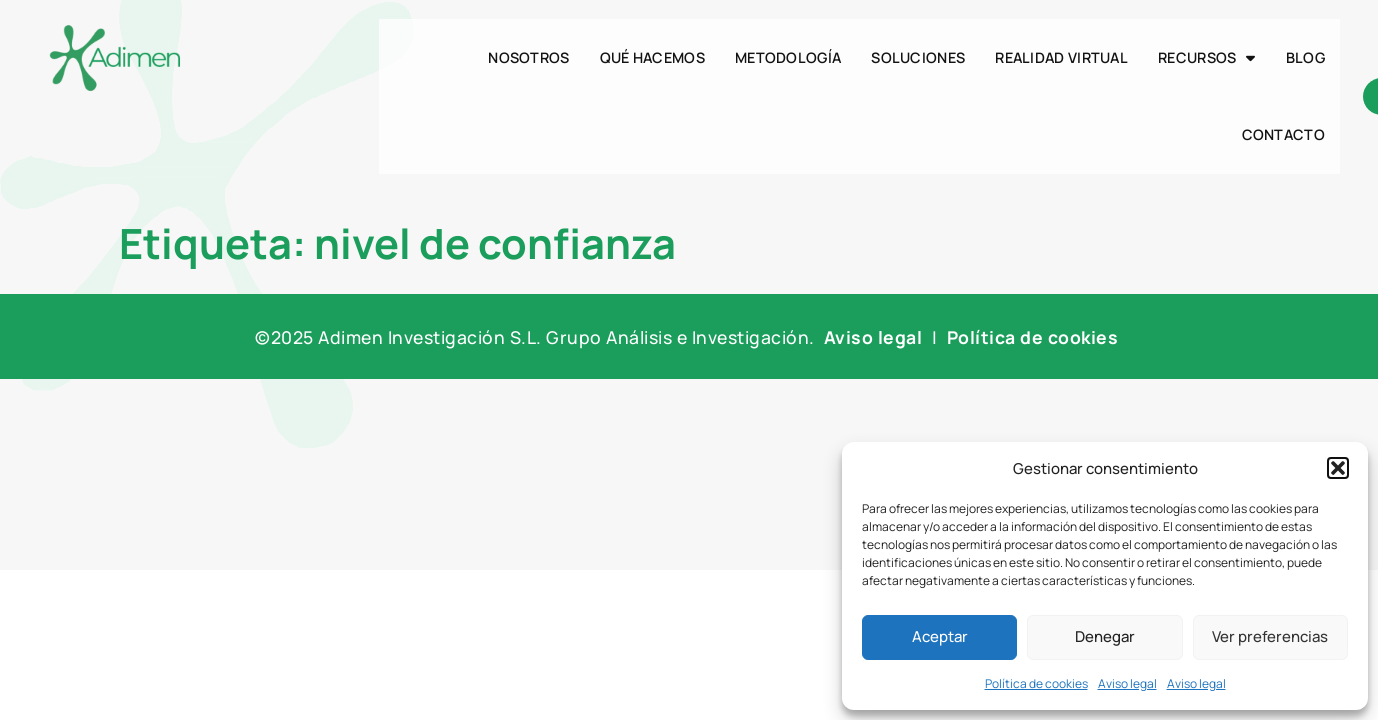  Describe the element at coordinates (652, 57) in the screenshot. I see `Qué hacemos` at that location.